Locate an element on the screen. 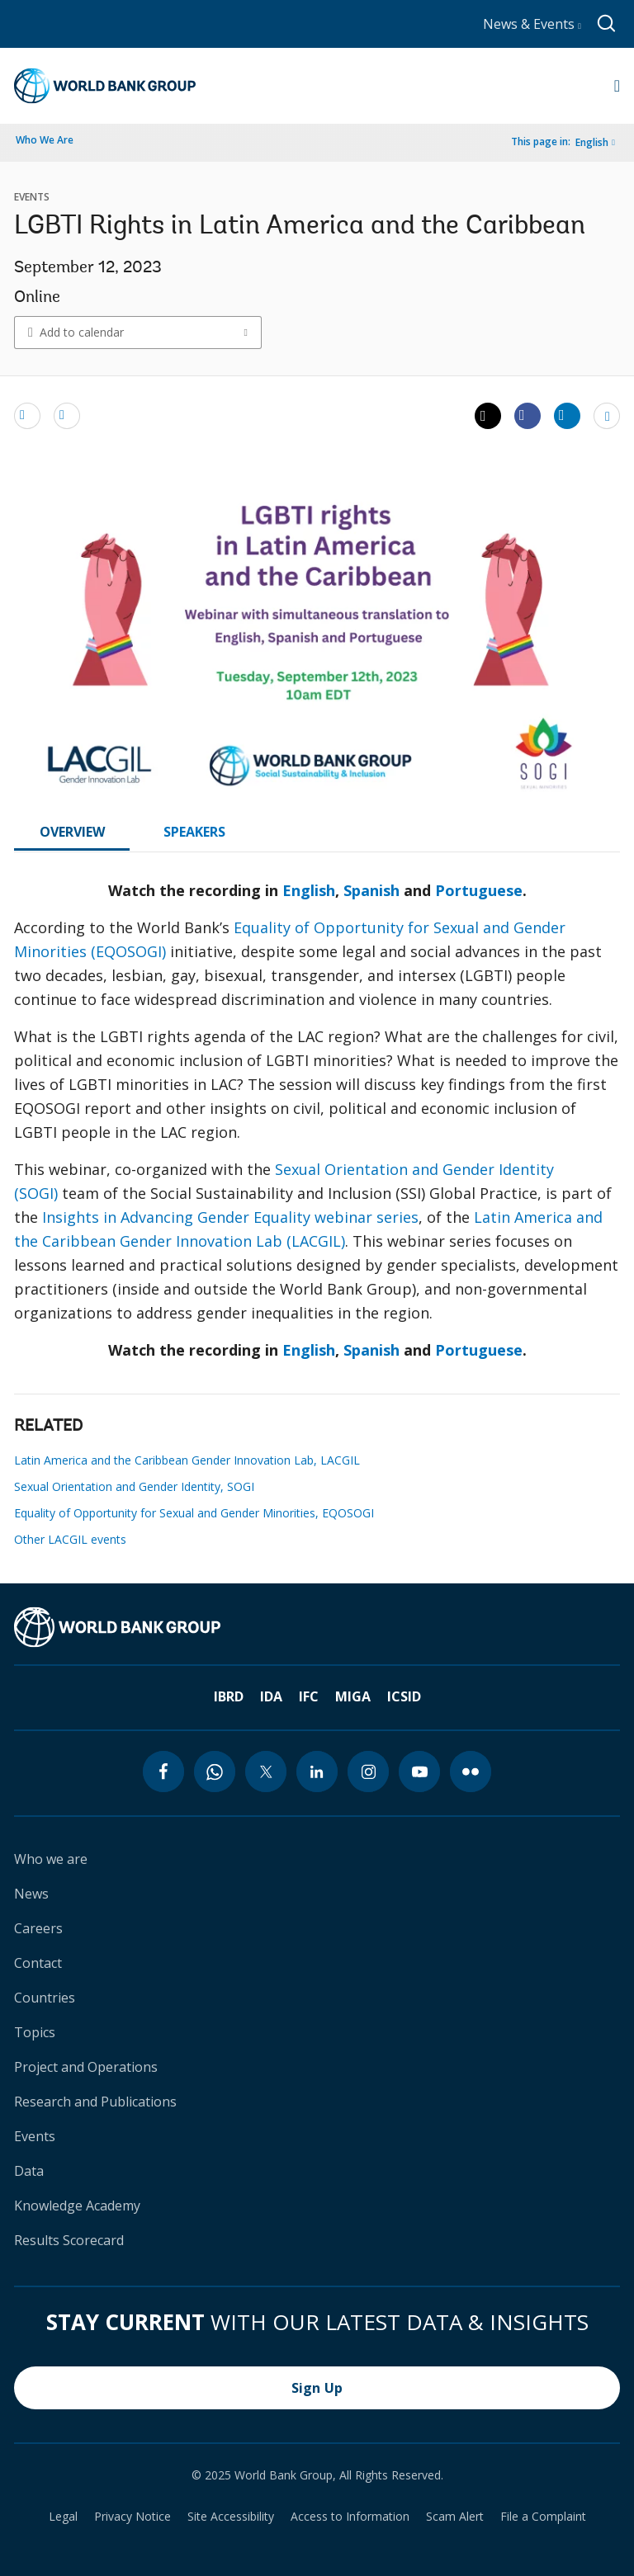 The height and width of the screenshot is (2576, 634). [Share facebook] is located at coordinates (527, 415).